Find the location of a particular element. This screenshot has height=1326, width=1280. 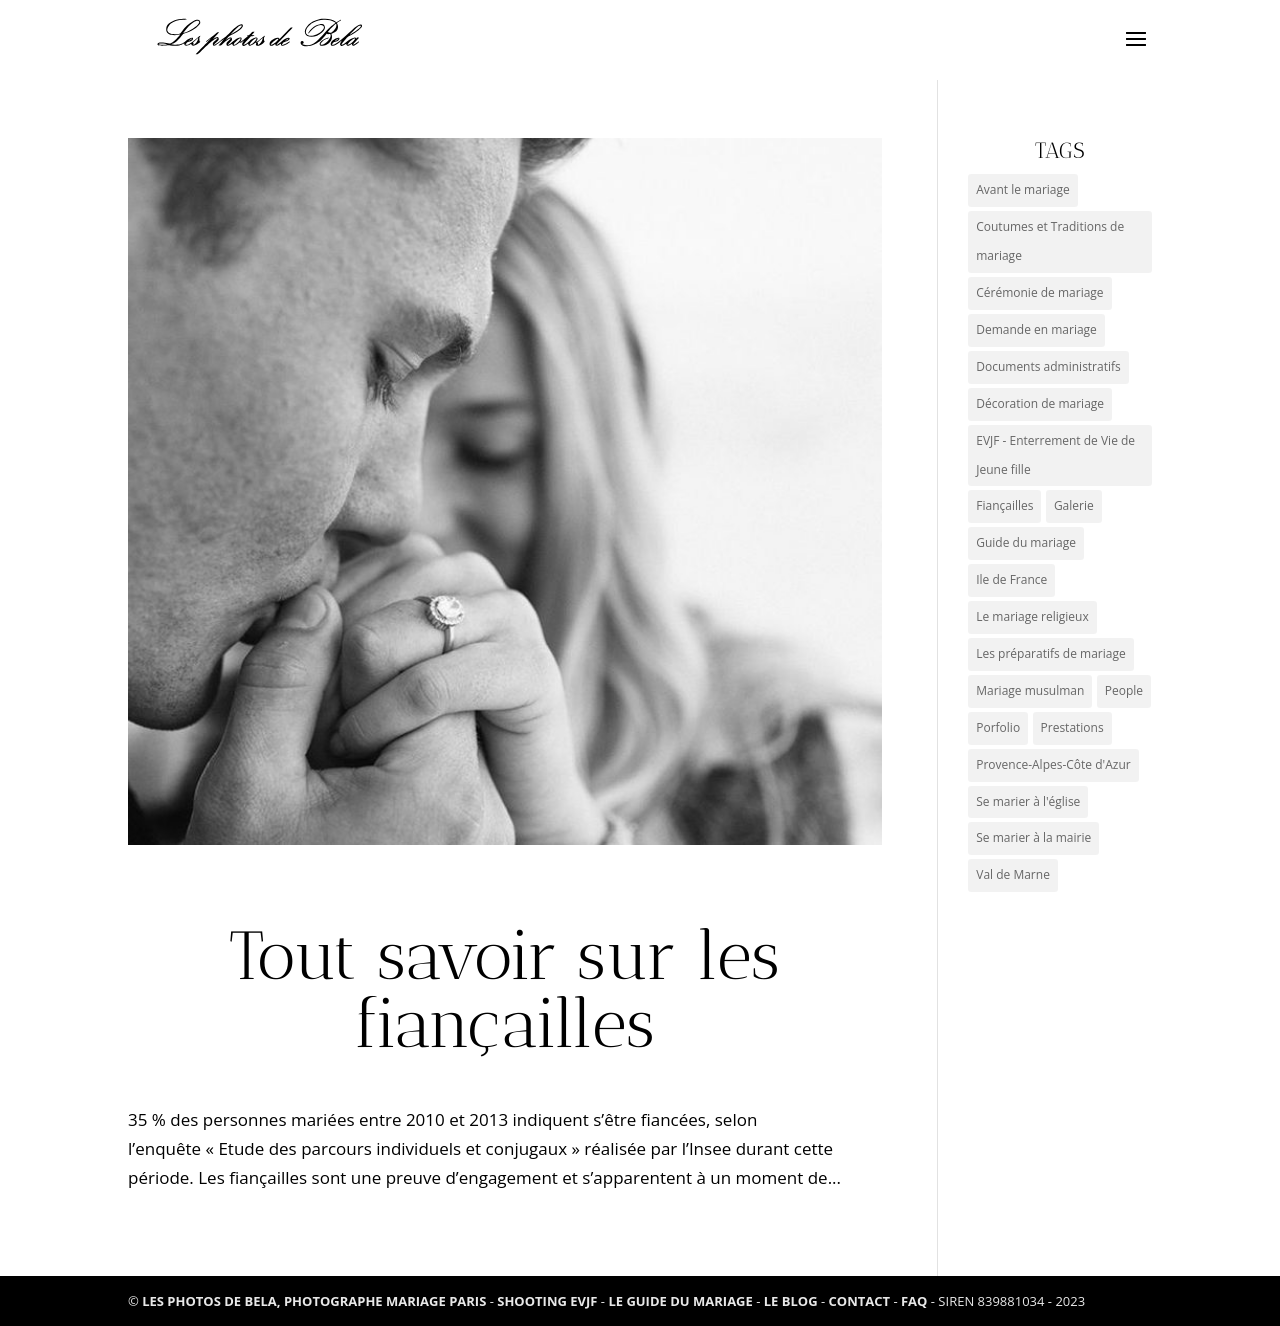

Cérémonie de mariage [Cérémonie de mariage (2 éléments)] is located at coordinates (1039, 292).